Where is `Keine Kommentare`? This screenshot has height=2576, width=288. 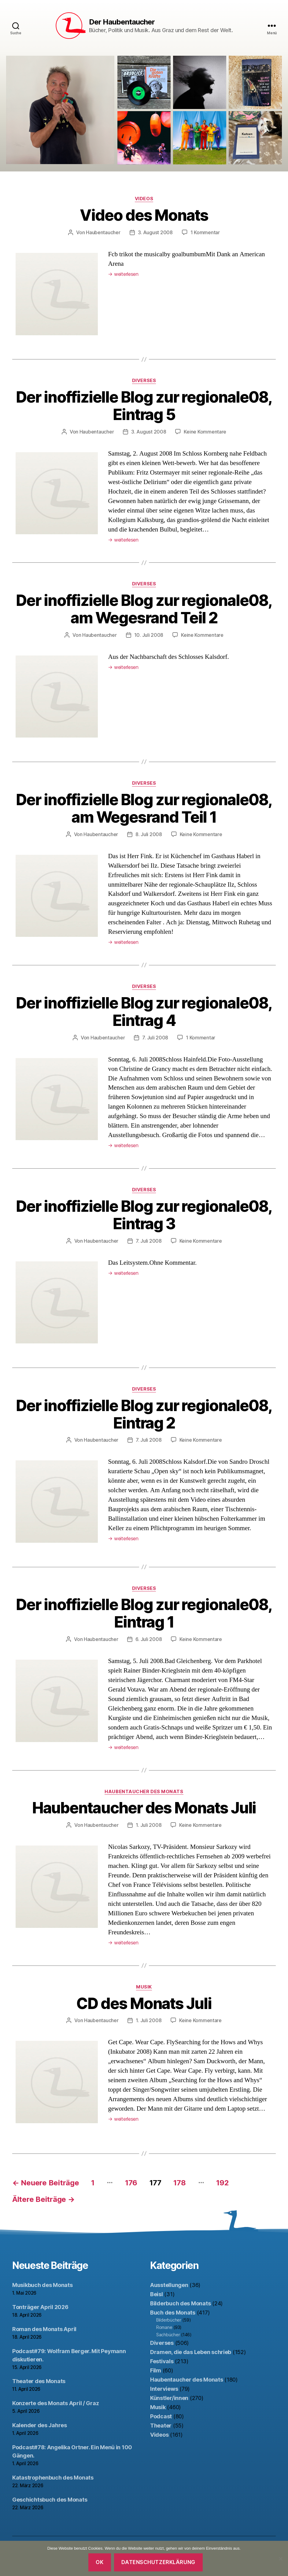
Keine Kommentare is located at coordinates (205, 432).